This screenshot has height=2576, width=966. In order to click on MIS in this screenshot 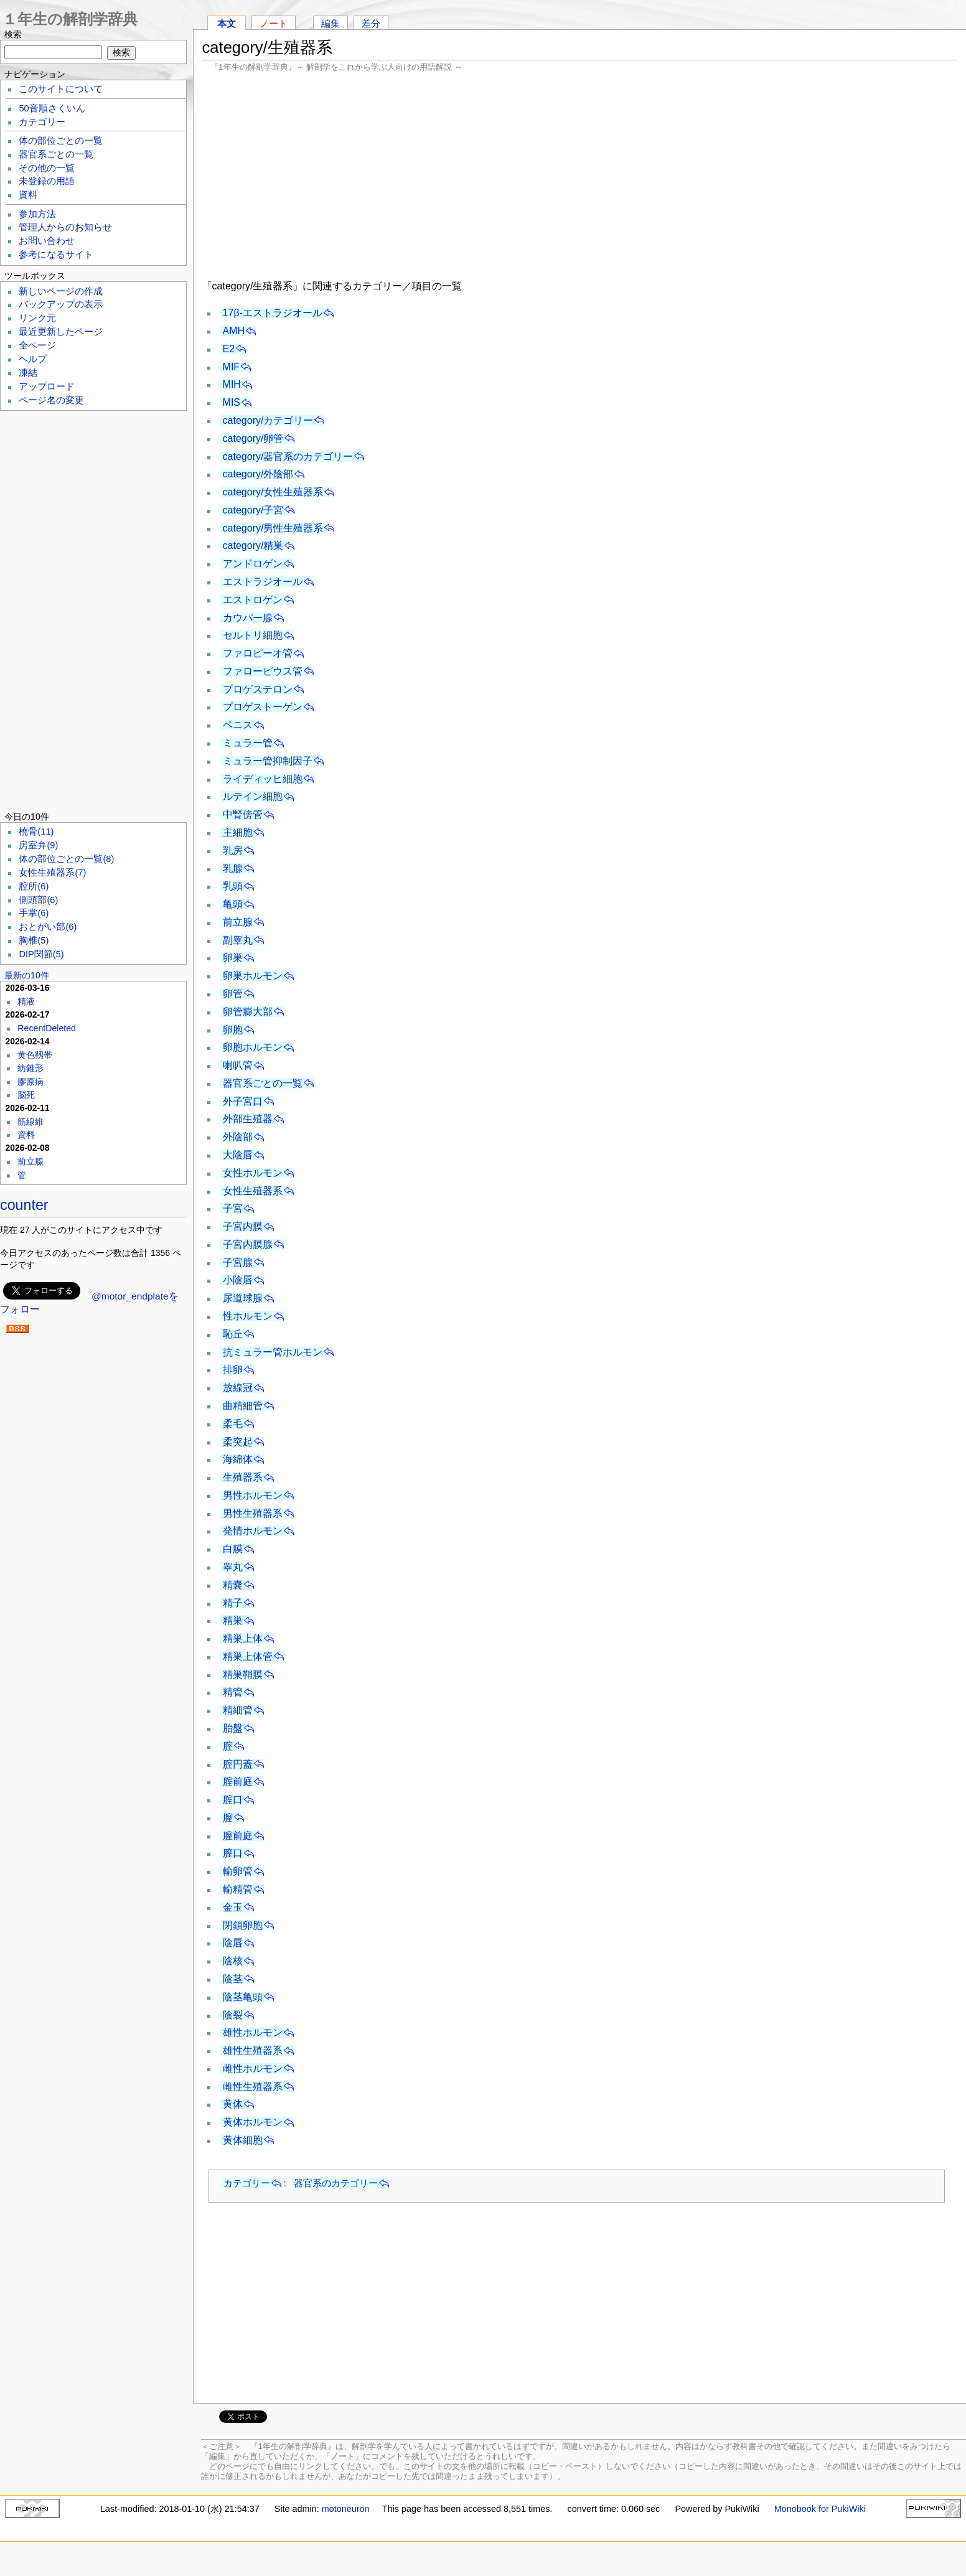, I will do `click(231, 402)`.